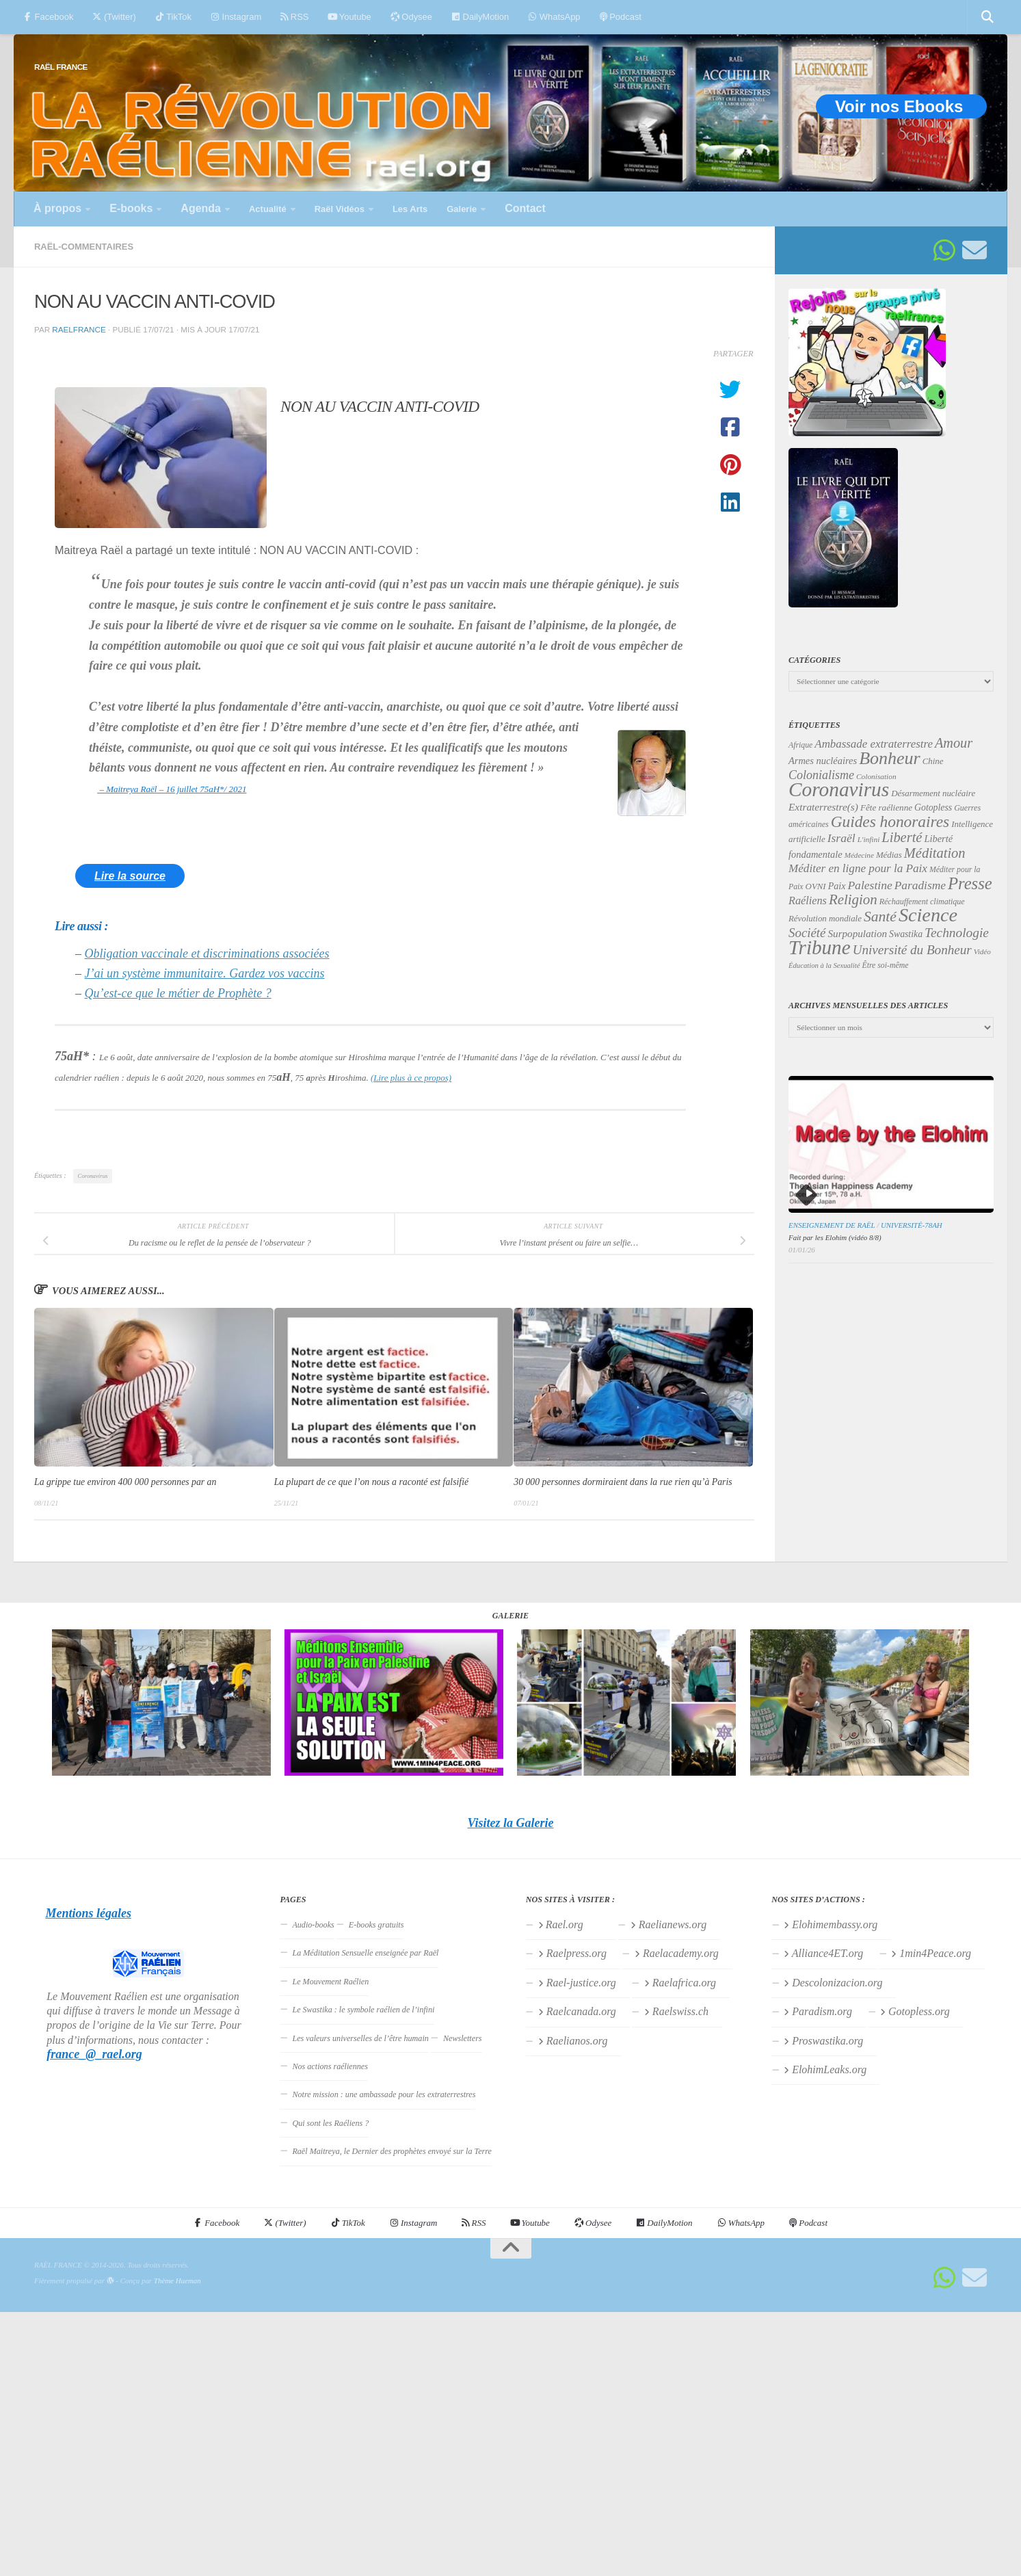  What do you see at coordinates (205, 973) in the screenshot?
I see `J’ai un système immunitaire. Gardez vos vaccins` at bounding box center [205, 973].